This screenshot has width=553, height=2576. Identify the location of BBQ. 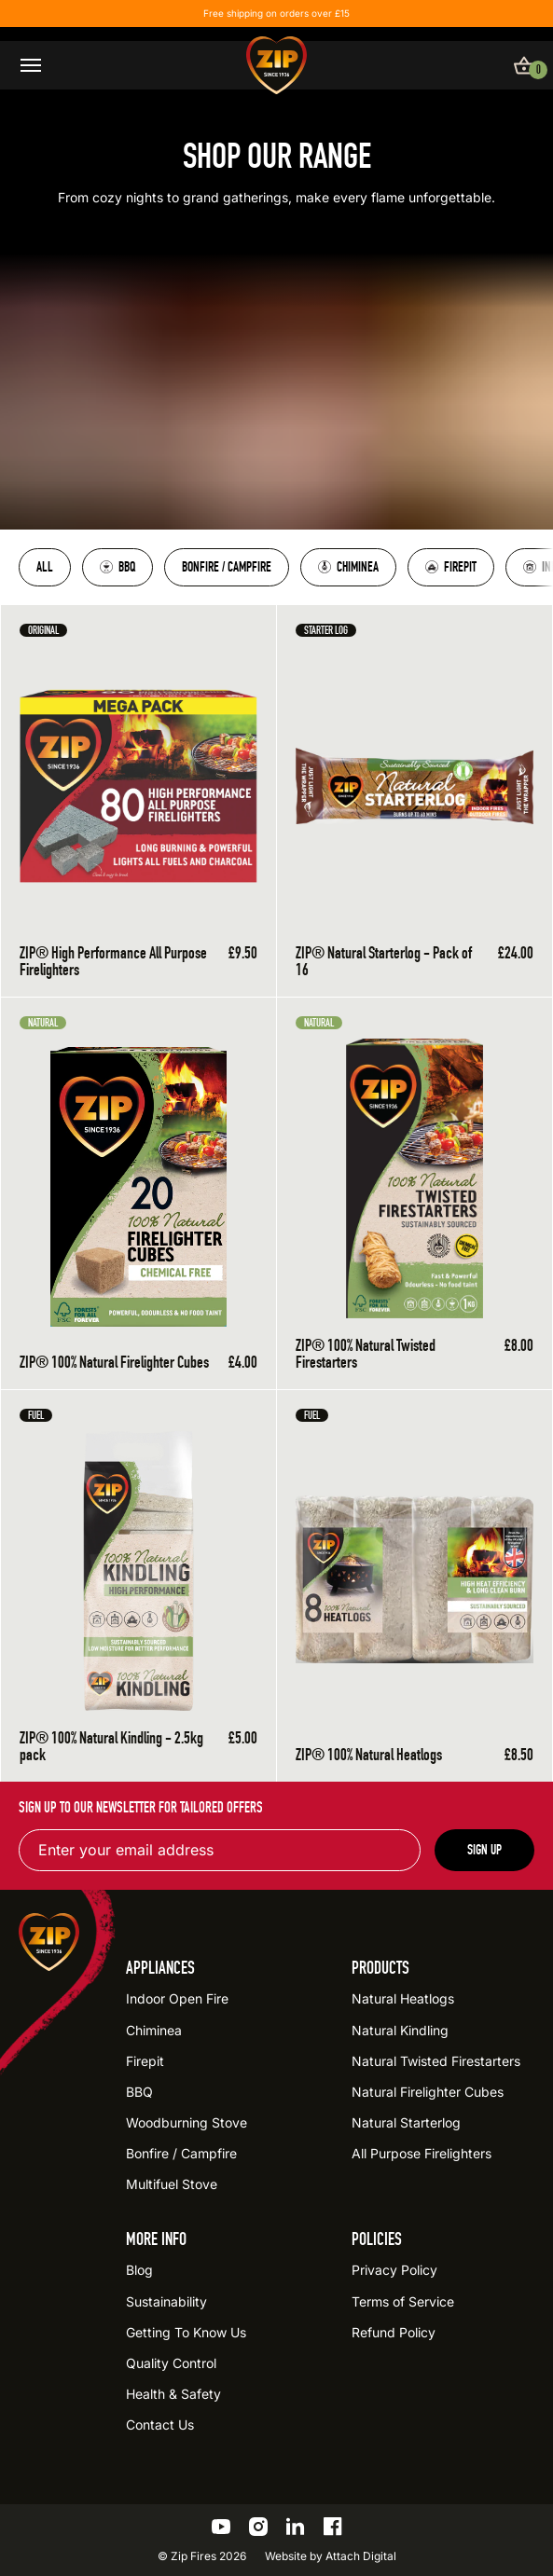
(117, 567).